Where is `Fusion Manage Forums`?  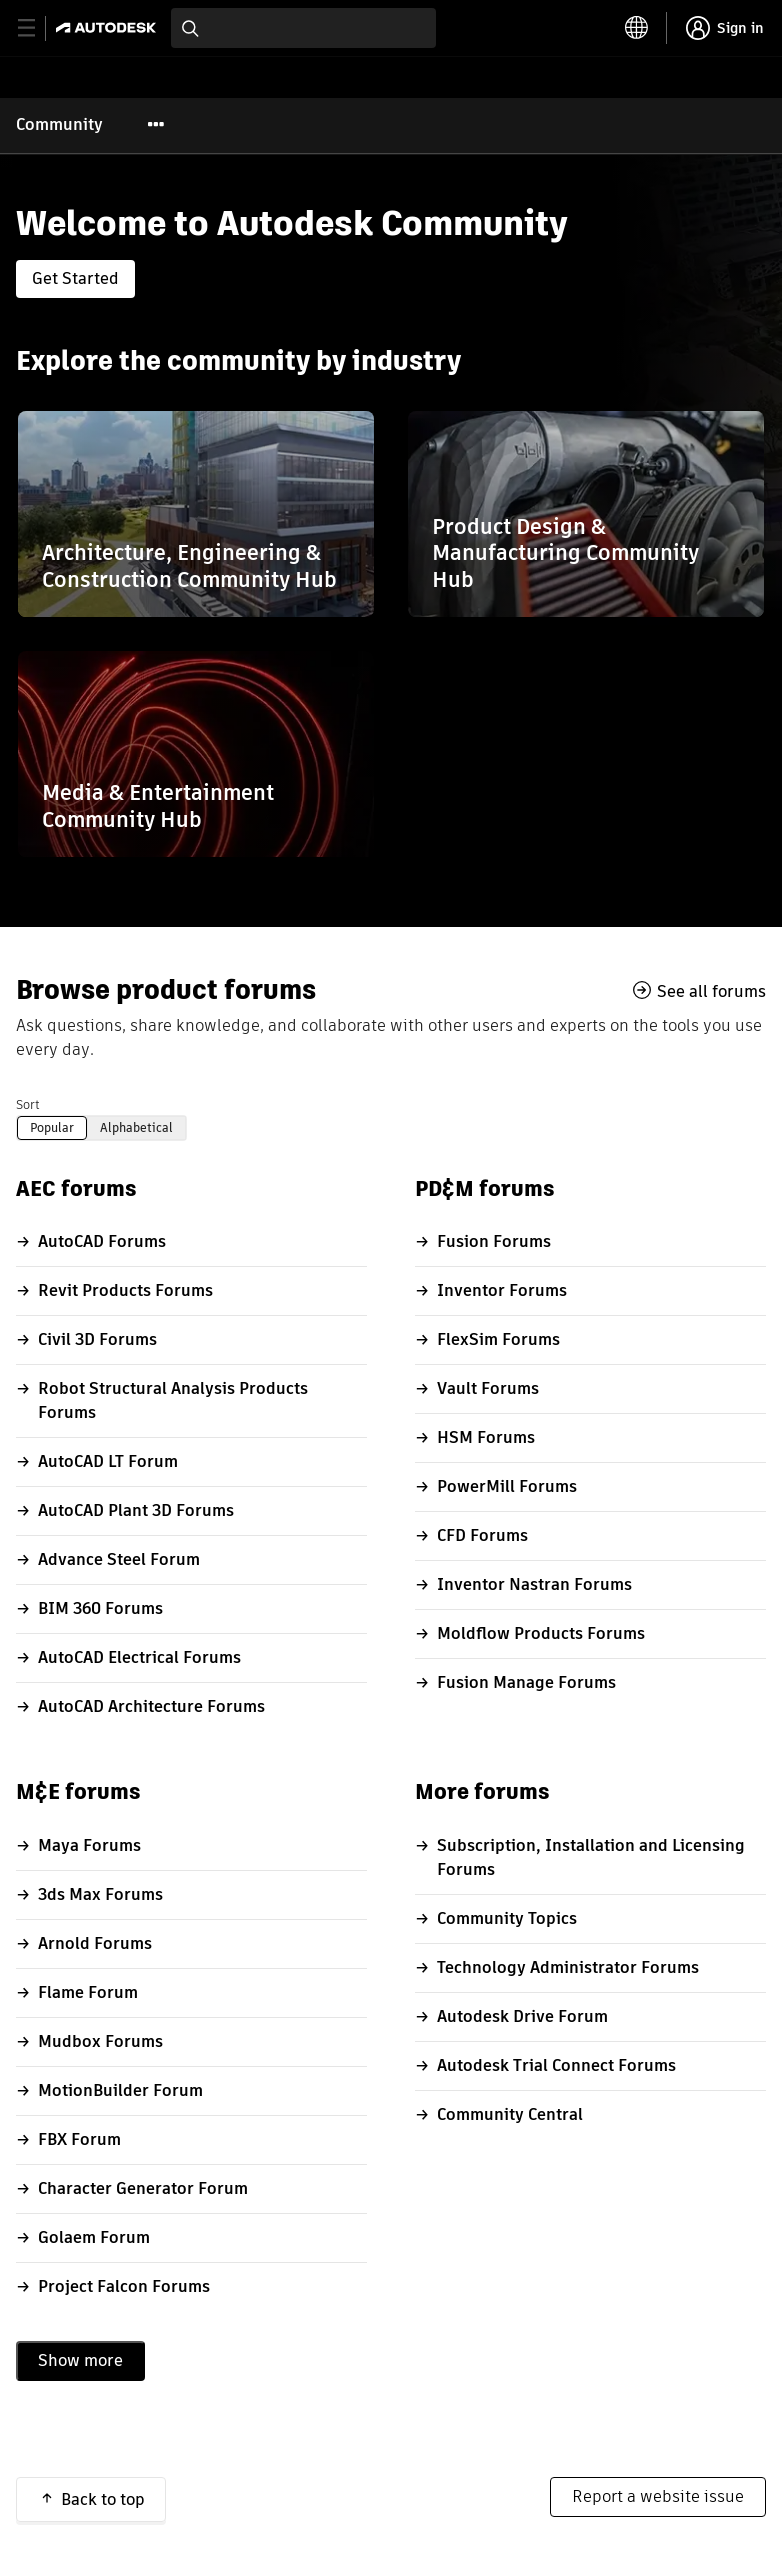
Fusion Manage Forums is located at coordinates (526, 1682).